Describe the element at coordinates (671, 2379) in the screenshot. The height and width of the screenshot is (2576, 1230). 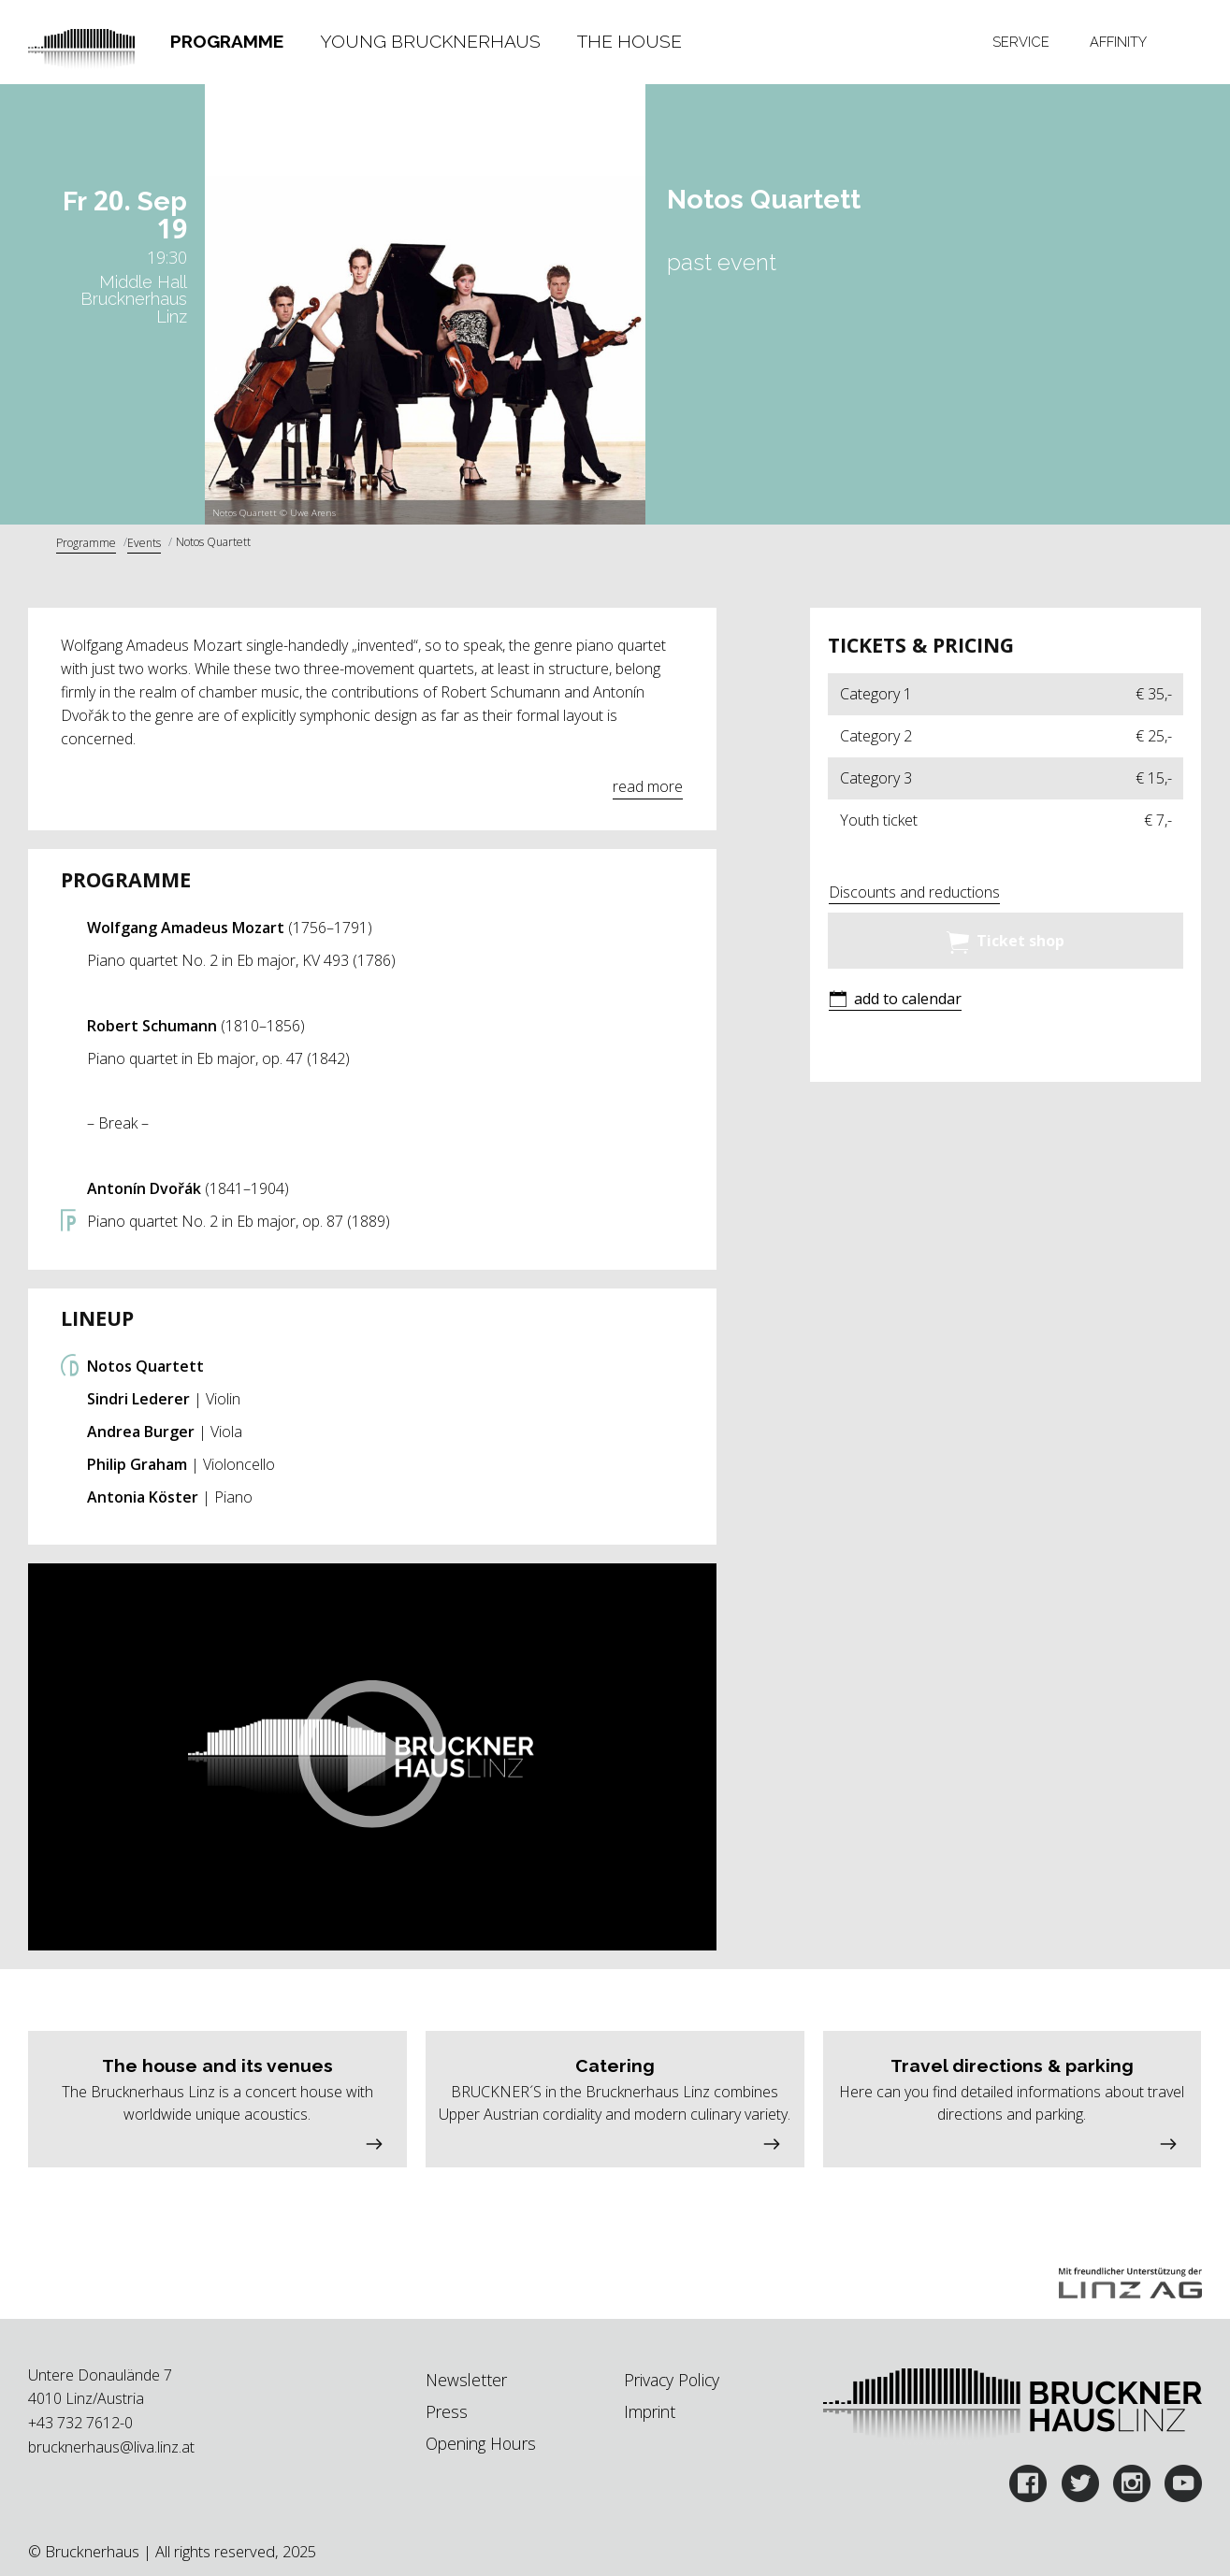
I see `Privacy Policy` at that location.